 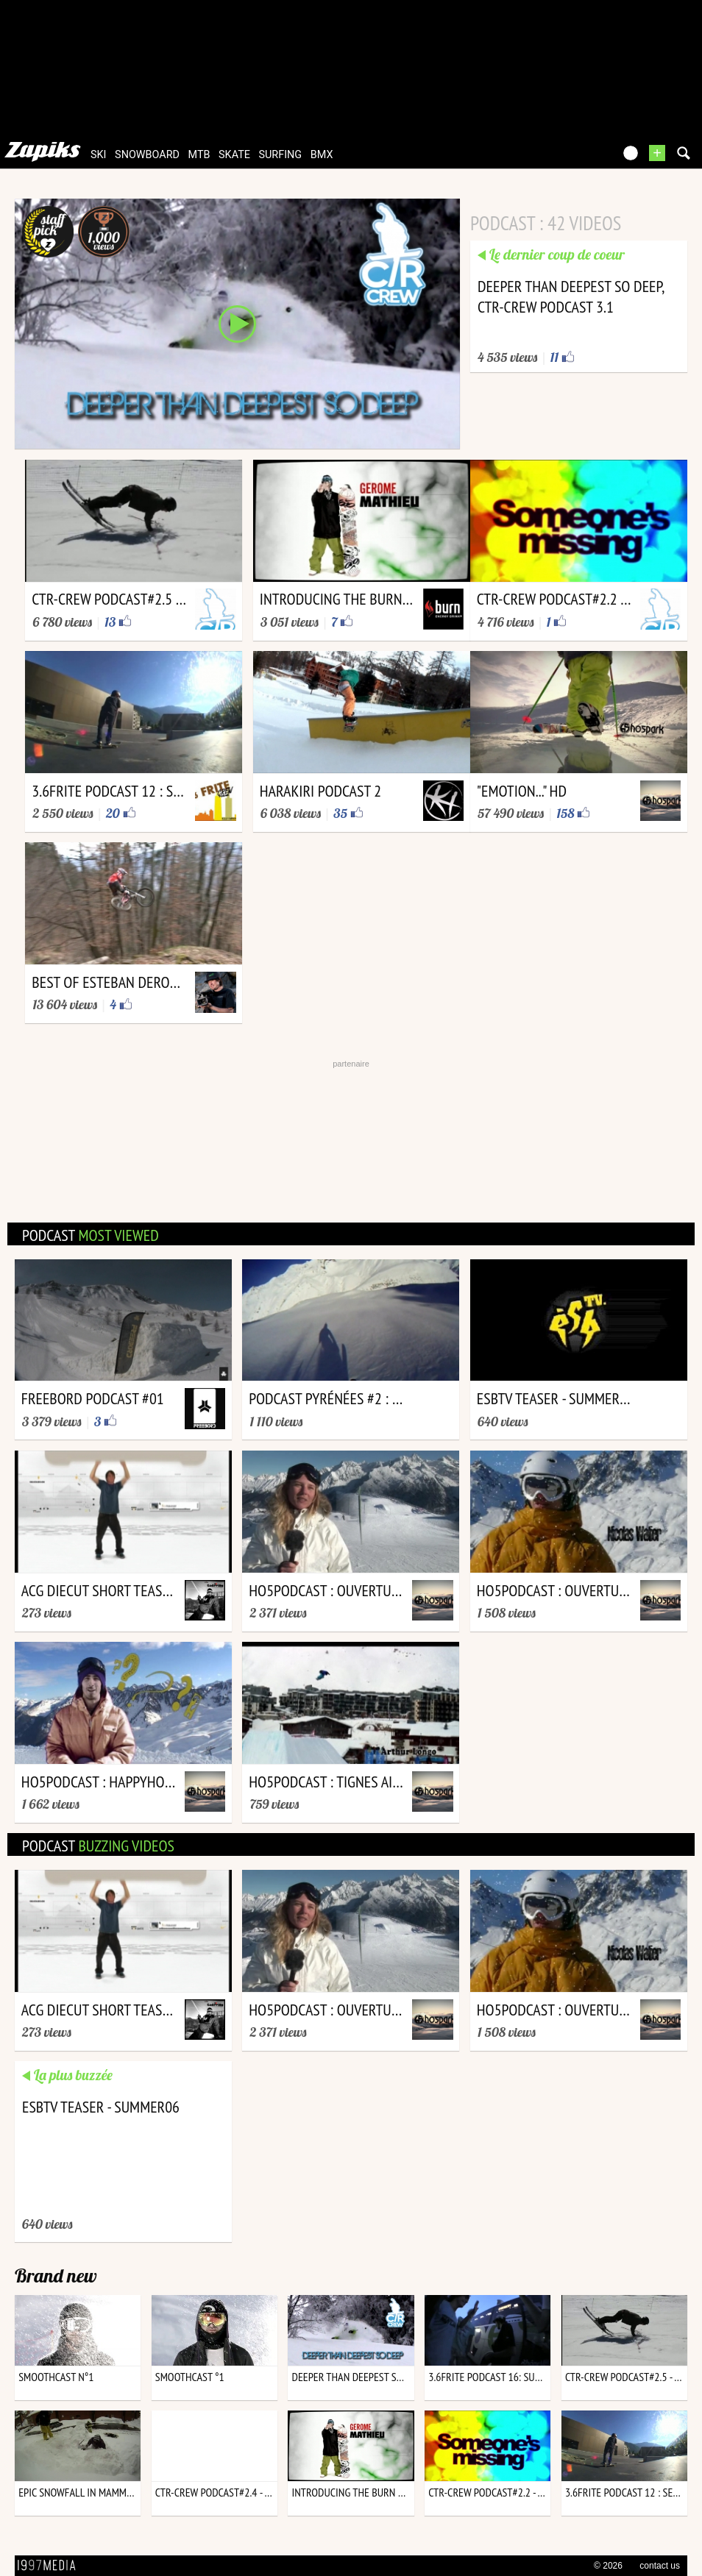 What do you see at coordinates (234, 155) in the screenshot?
I see `skate` at bounding box center [234, 155].